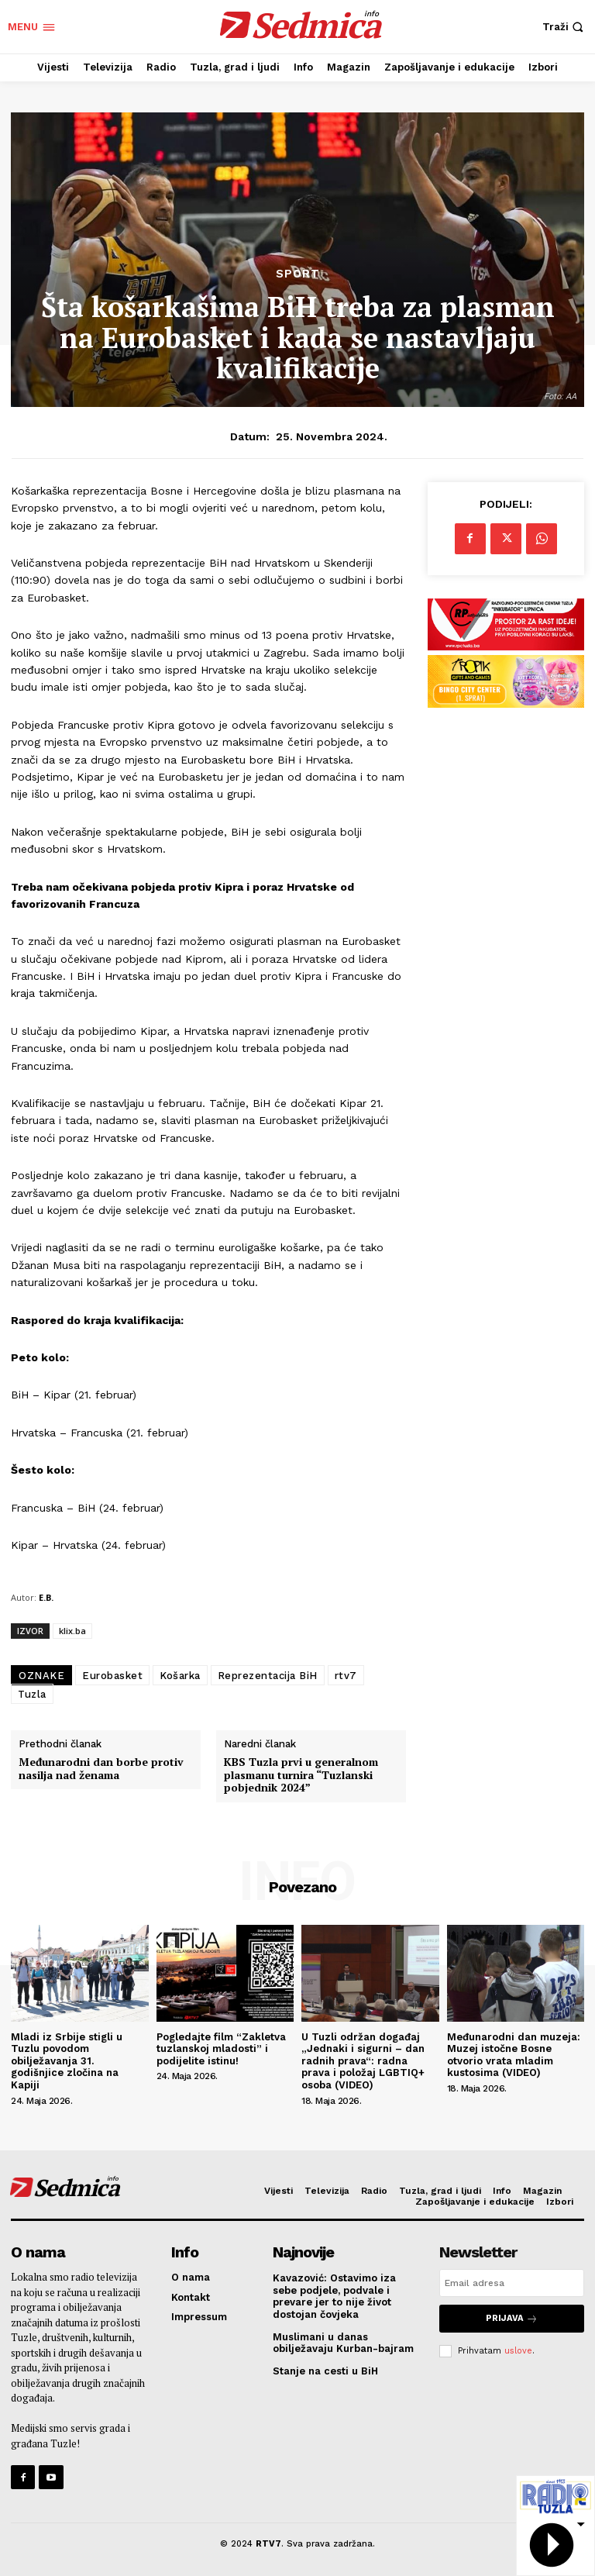  I want to click on uslove, so click(518, 2350).